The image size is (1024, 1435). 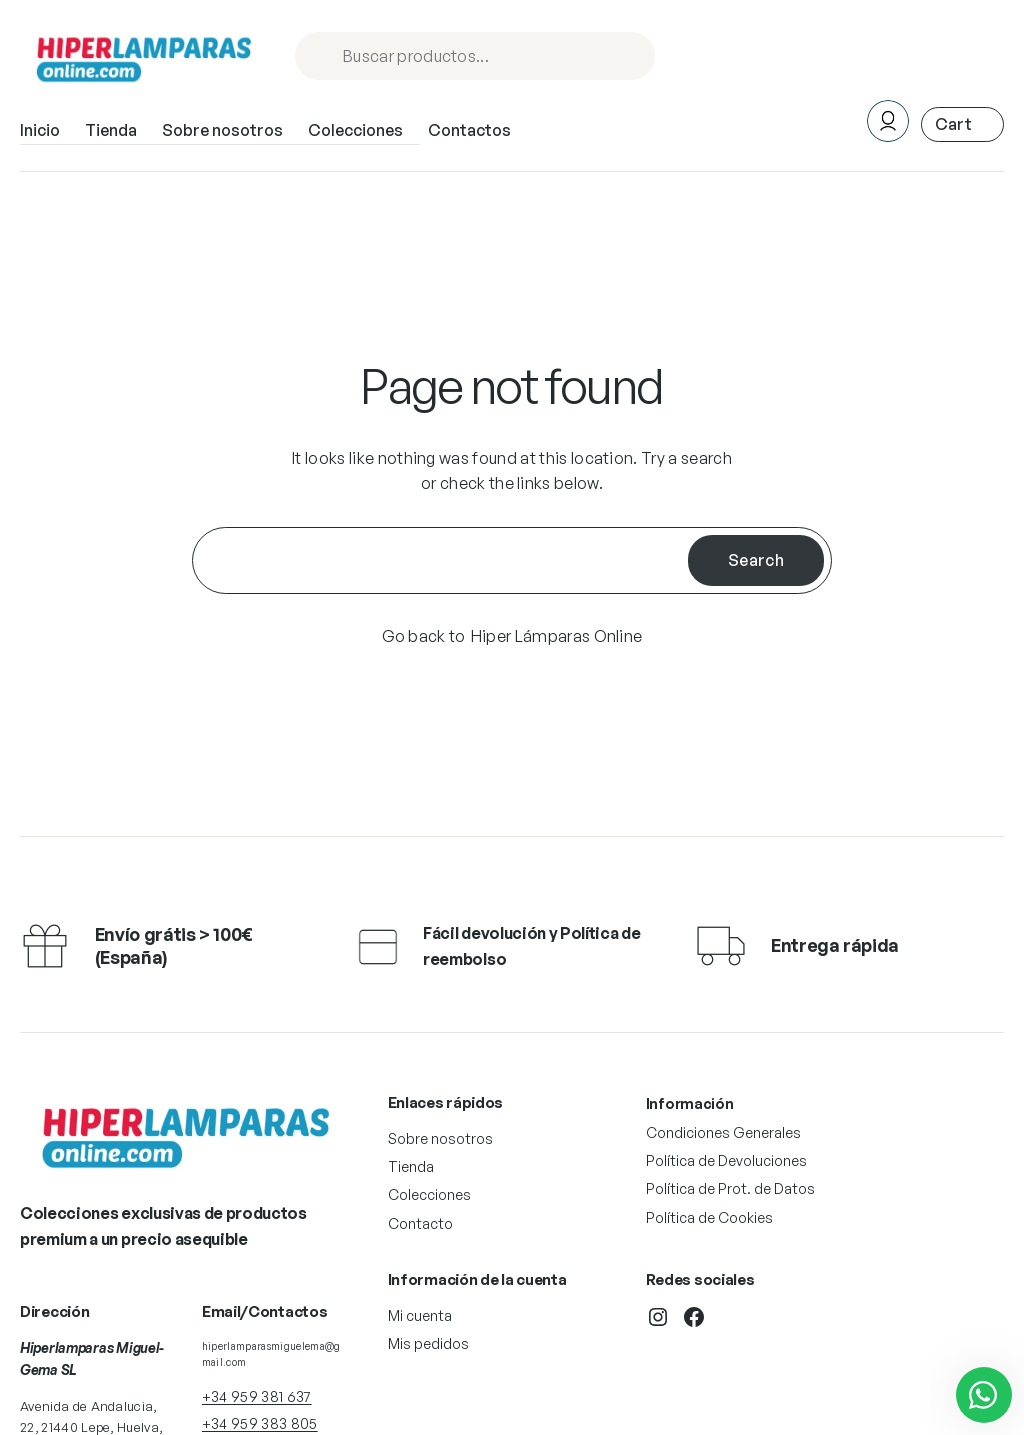 What do you see at coordinates (557, 636) in the screenshot?
I see `Hiper Lámparas Online` at bounding box center [557, 636].